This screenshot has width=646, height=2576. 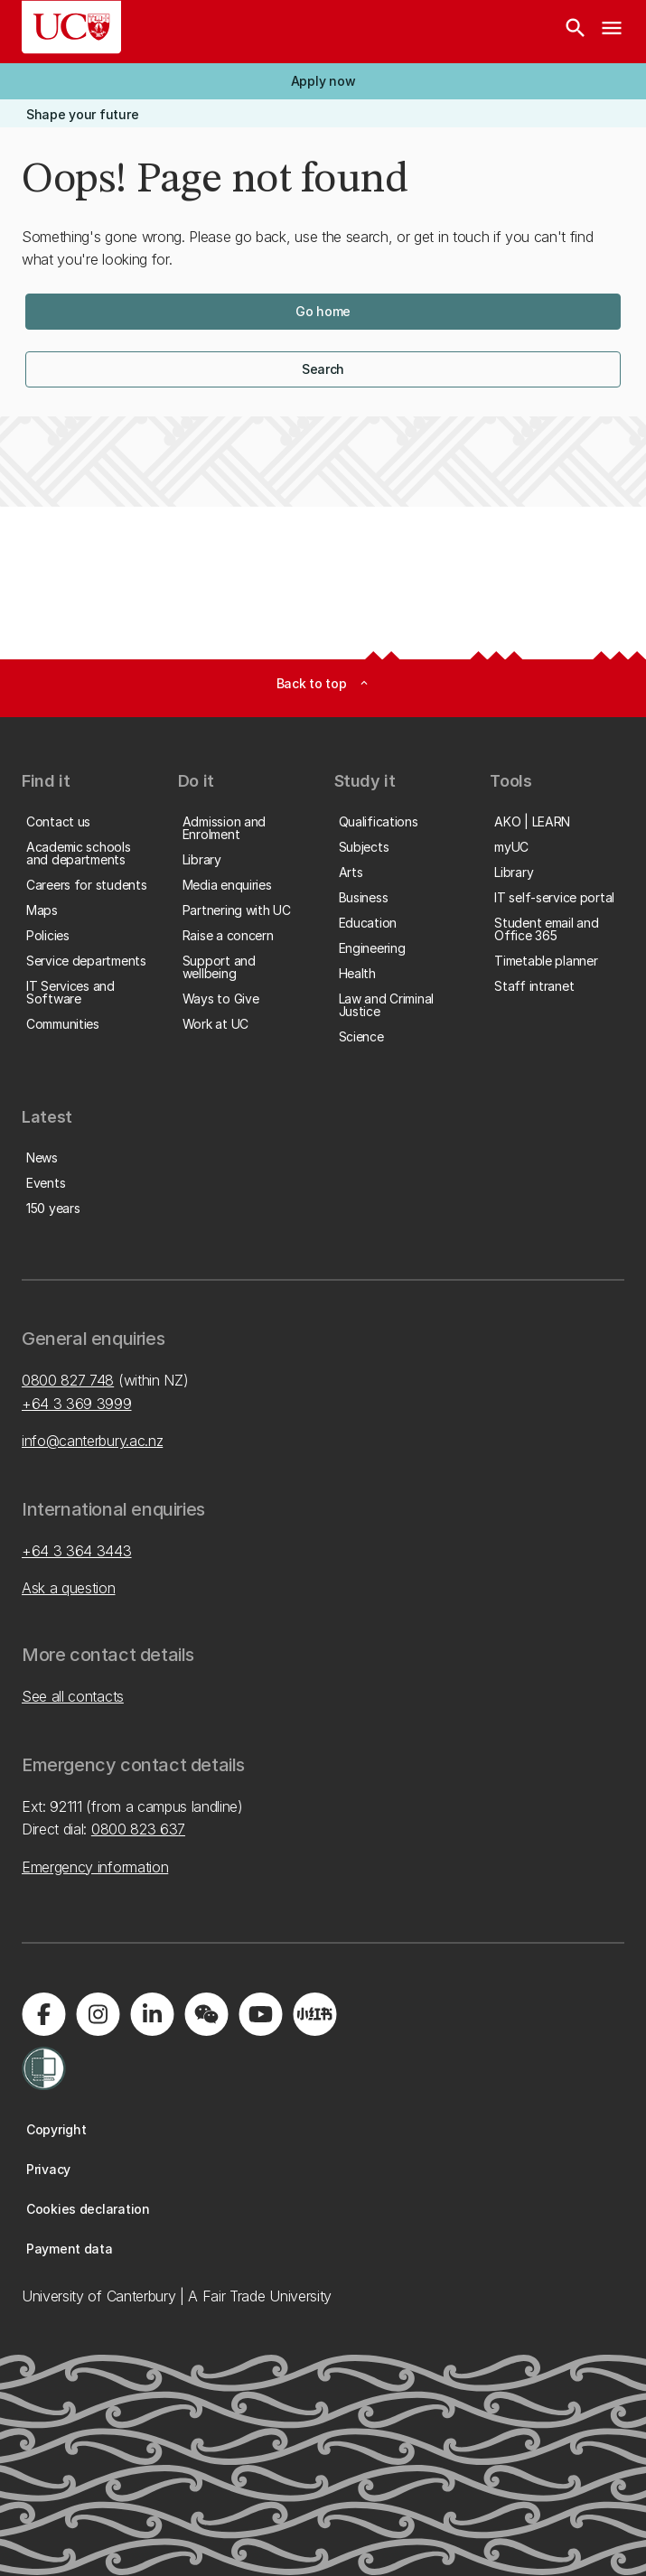 What do you see at coordinates (77, 1404) in the screenshot?
I see `+64 3 369 3999` at bounding box center [77, 1404].